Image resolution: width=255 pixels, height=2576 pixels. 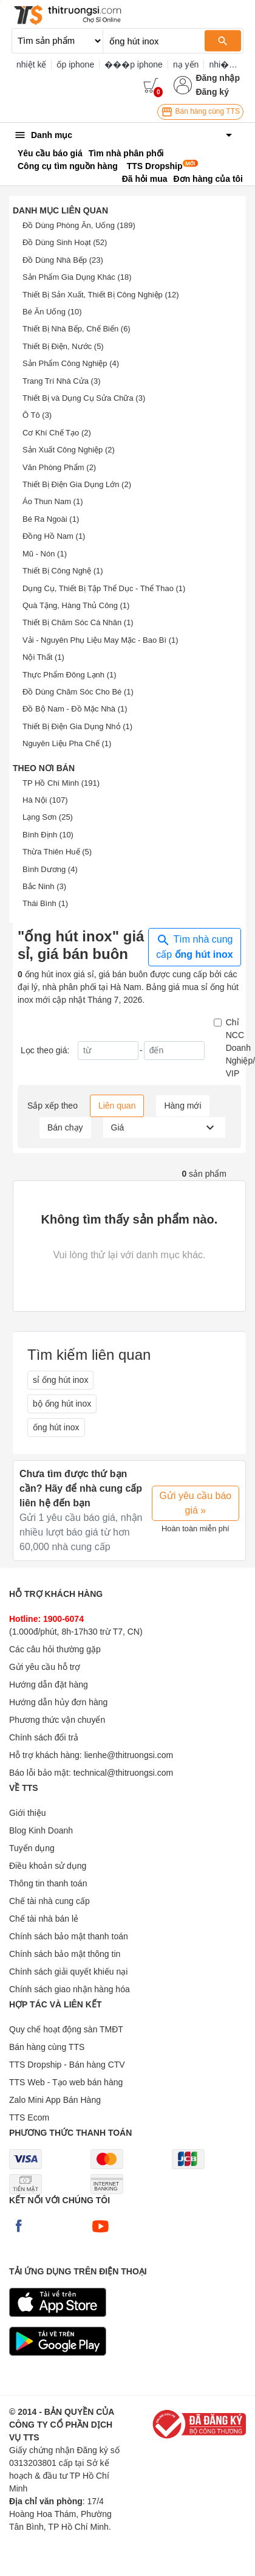 What do you see at coordinates (59, 467) in the screenshot?
I see `Văn Phòng Phẩm (2)` at bounding box center [59, 467].